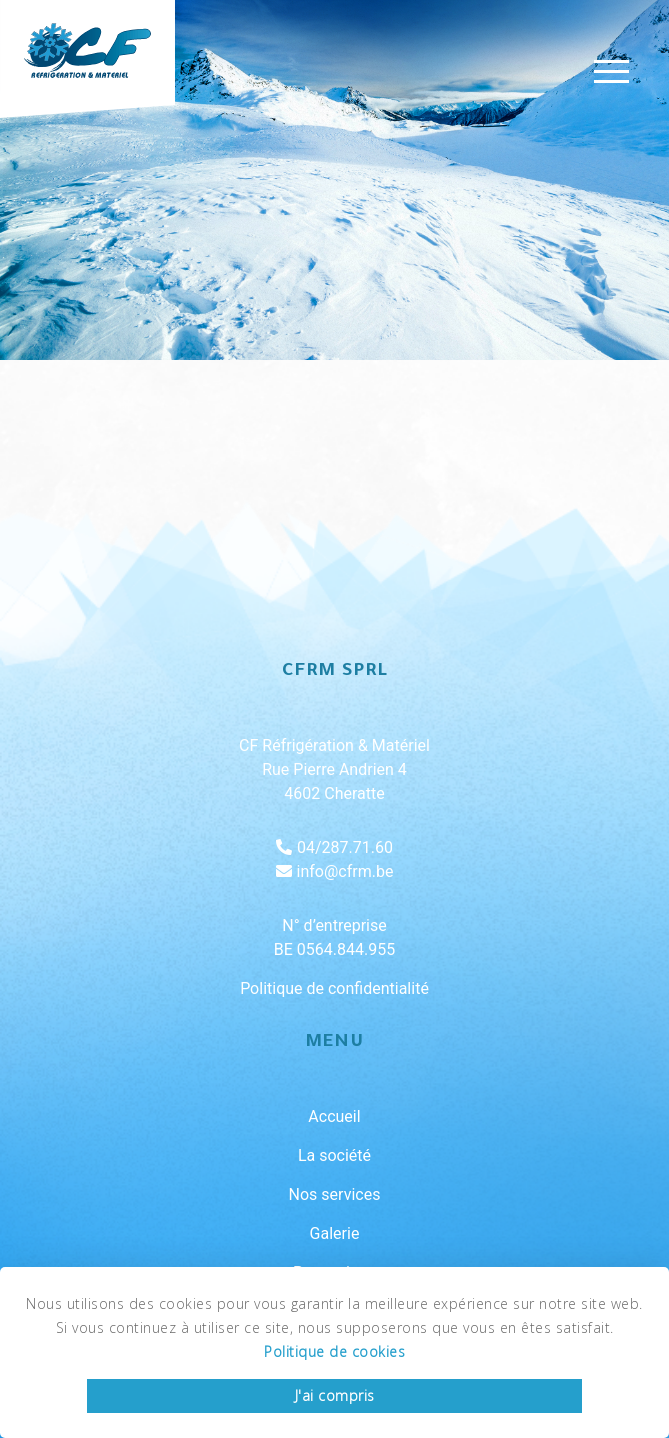  I want to click on Accueil, so click(334, 1116).